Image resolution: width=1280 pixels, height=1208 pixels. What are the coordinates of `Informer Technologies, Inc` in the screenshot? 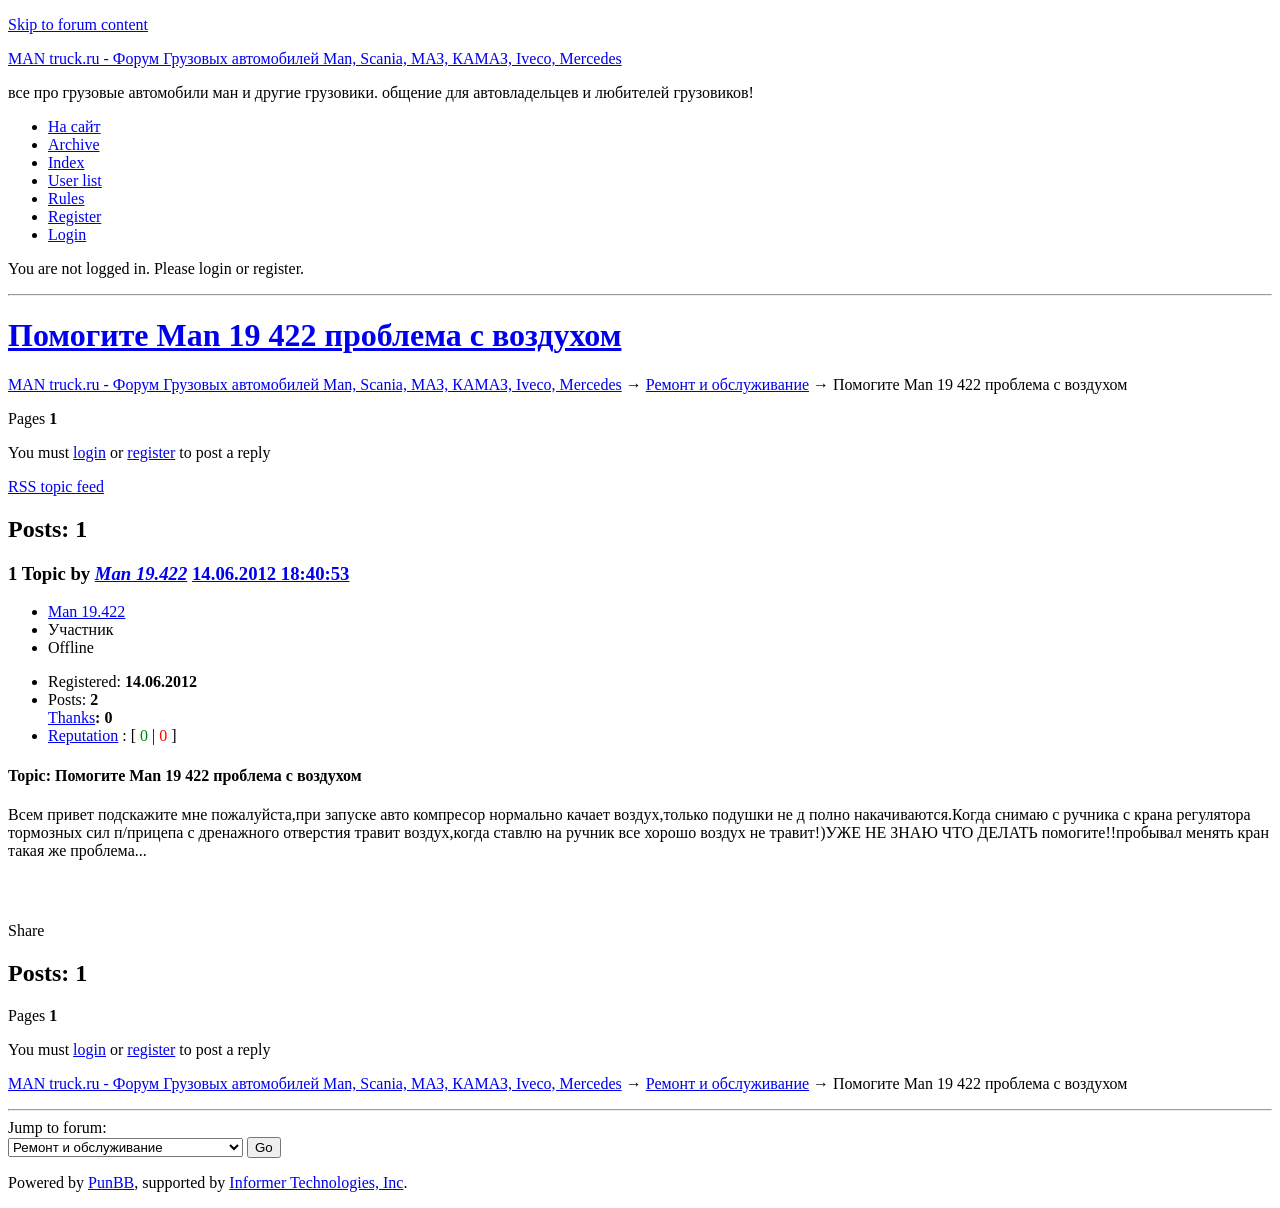 It's located at (316, 1182).